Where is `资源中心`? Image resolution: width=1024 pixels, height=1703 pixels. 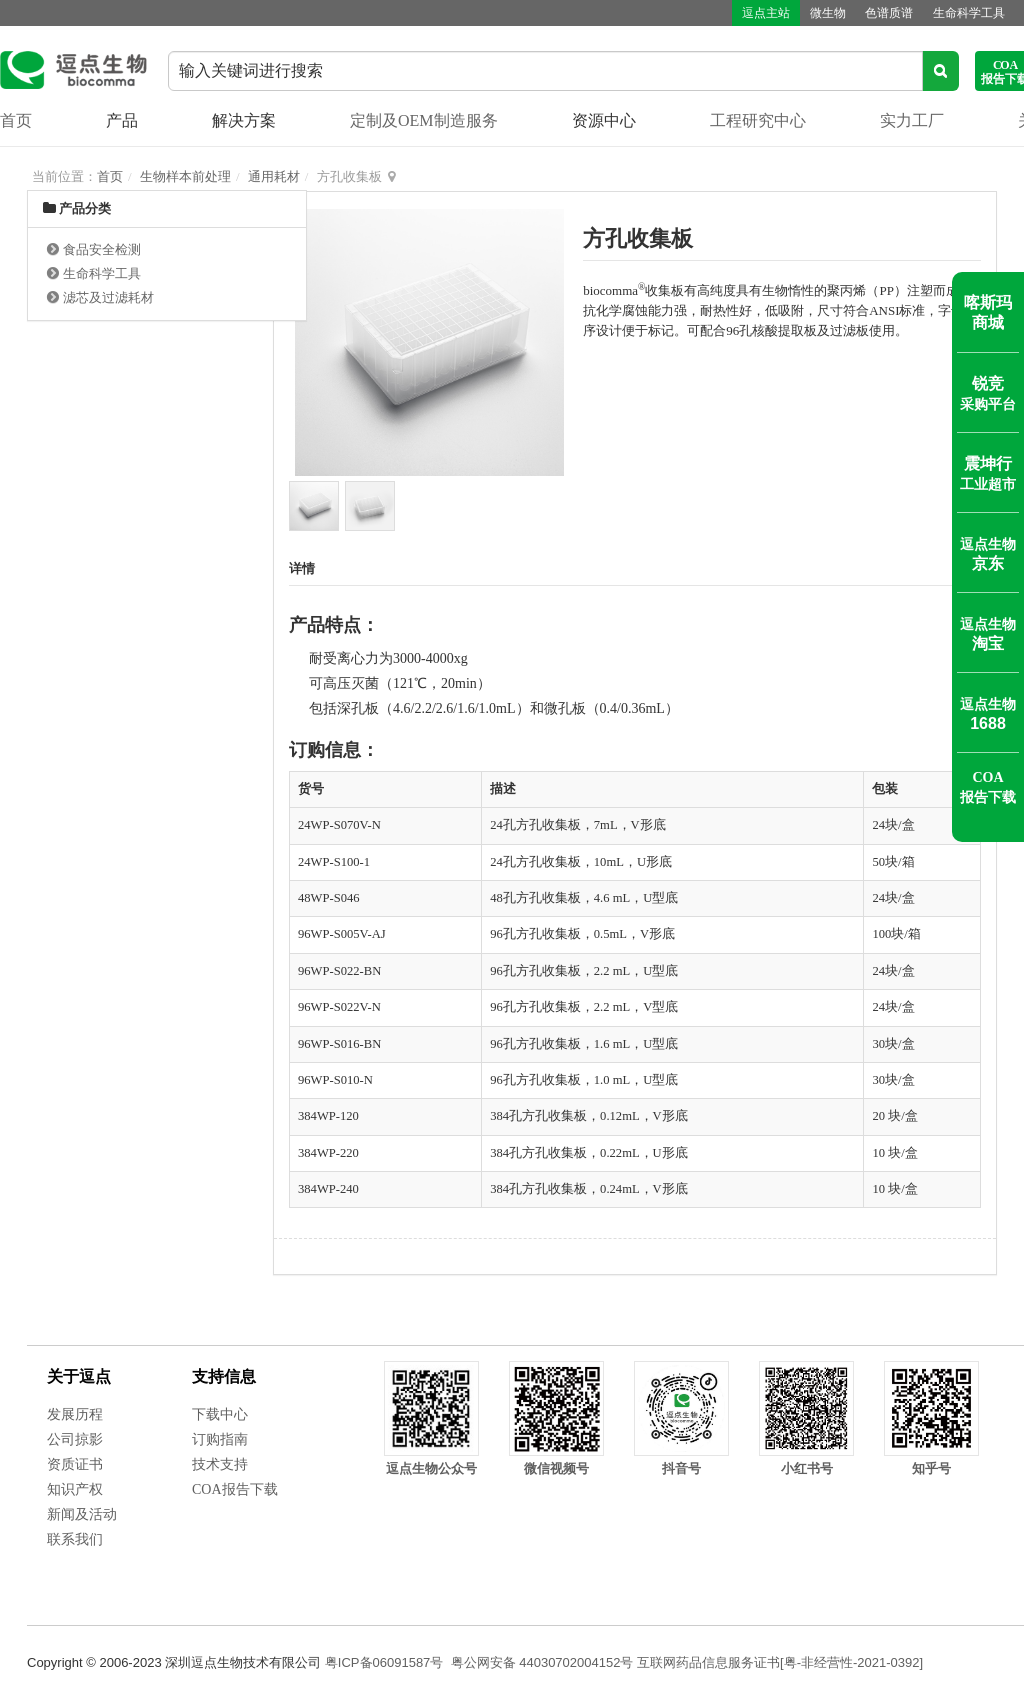
资源中心 is located at coordinates (604, 120).